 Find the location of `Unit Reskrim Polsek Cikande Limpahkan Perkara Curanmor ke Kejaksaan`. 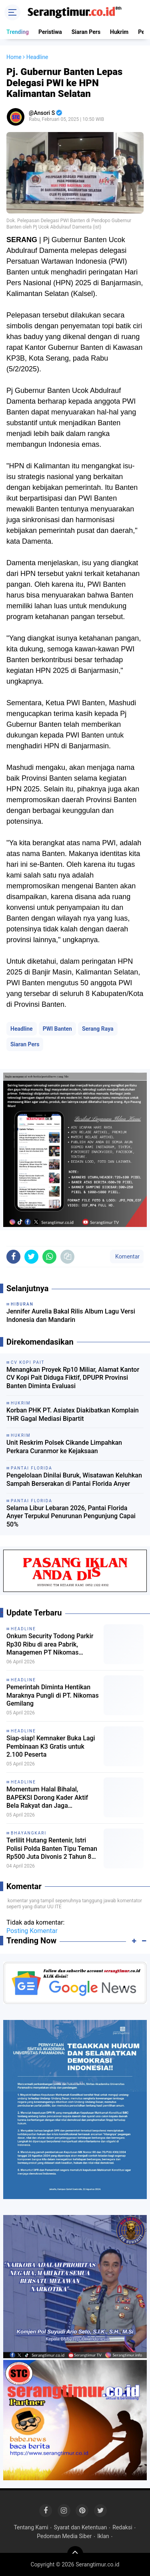

Unit Reskrim Polsek Cikande Limpahkan Perkara Curanmor ke Kejaksaan is located at coordinates (64, 1447).